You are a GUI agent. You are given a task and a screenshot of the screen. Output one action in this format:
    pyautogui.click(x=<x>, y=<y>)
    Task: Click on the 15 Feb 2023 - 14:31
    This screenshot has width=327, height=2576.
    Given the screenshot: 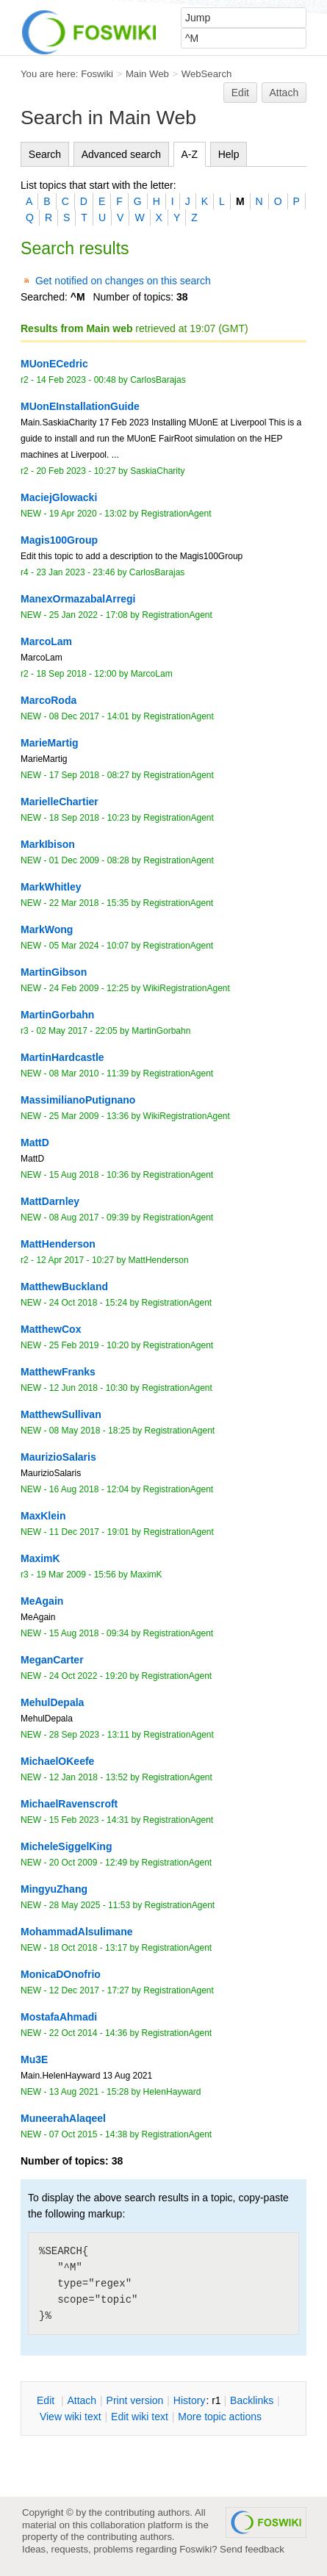 What is the action you would take?
    pyautogui.click(x=89, y=1820)
    